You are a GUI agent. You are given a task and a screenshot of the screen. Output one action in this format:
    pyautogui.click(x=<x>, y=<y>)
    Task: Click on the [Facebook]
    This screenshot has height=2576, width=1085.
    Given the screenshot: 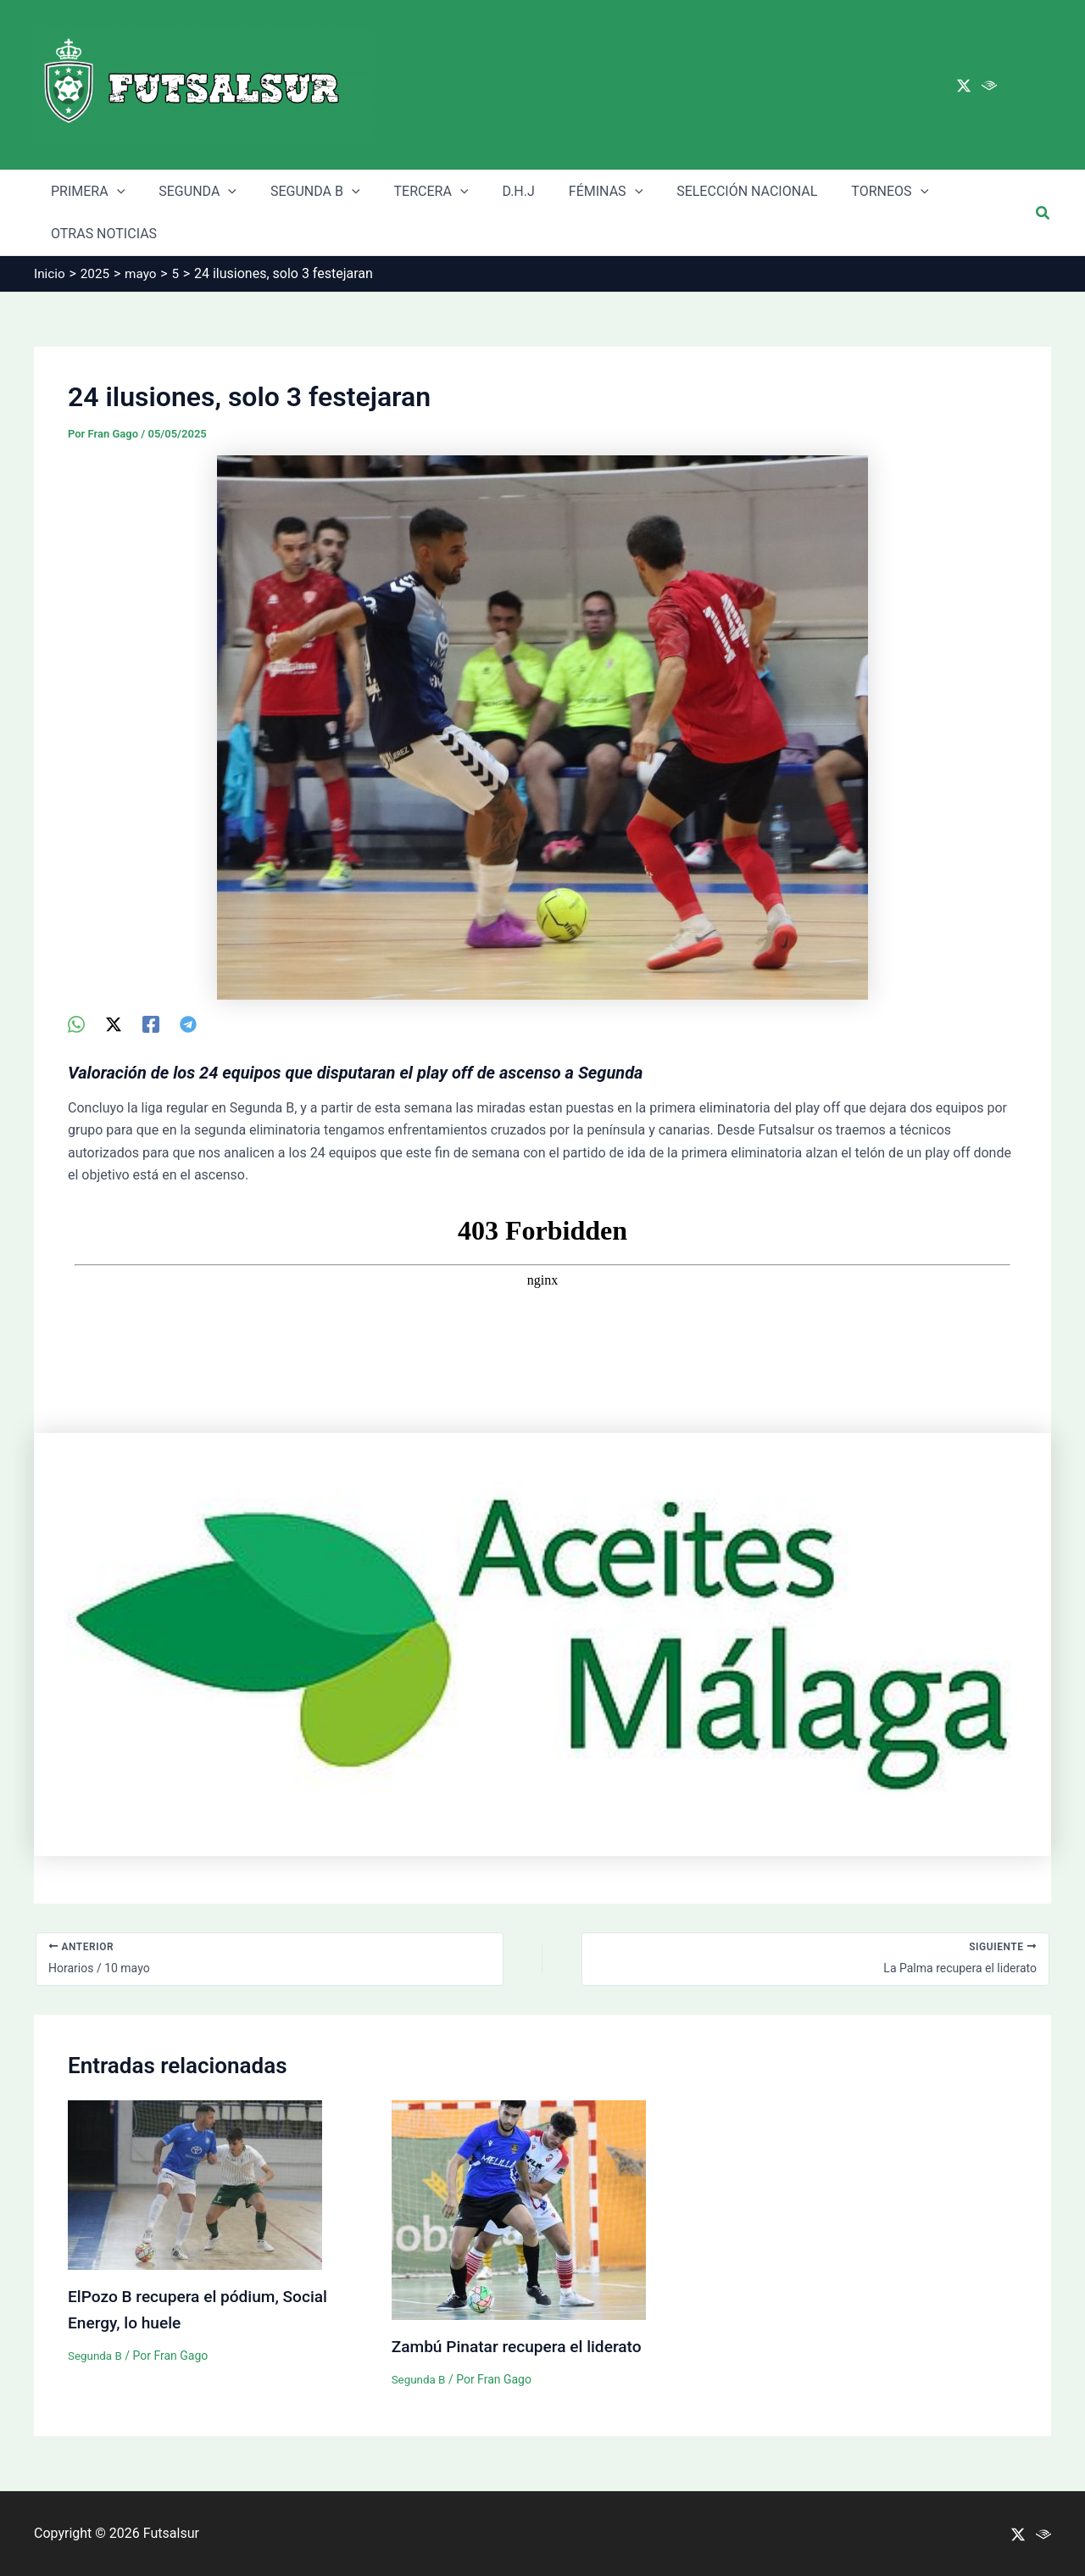 What is the action you would take?
    pyautogui.click(x=150, y=1024)
    